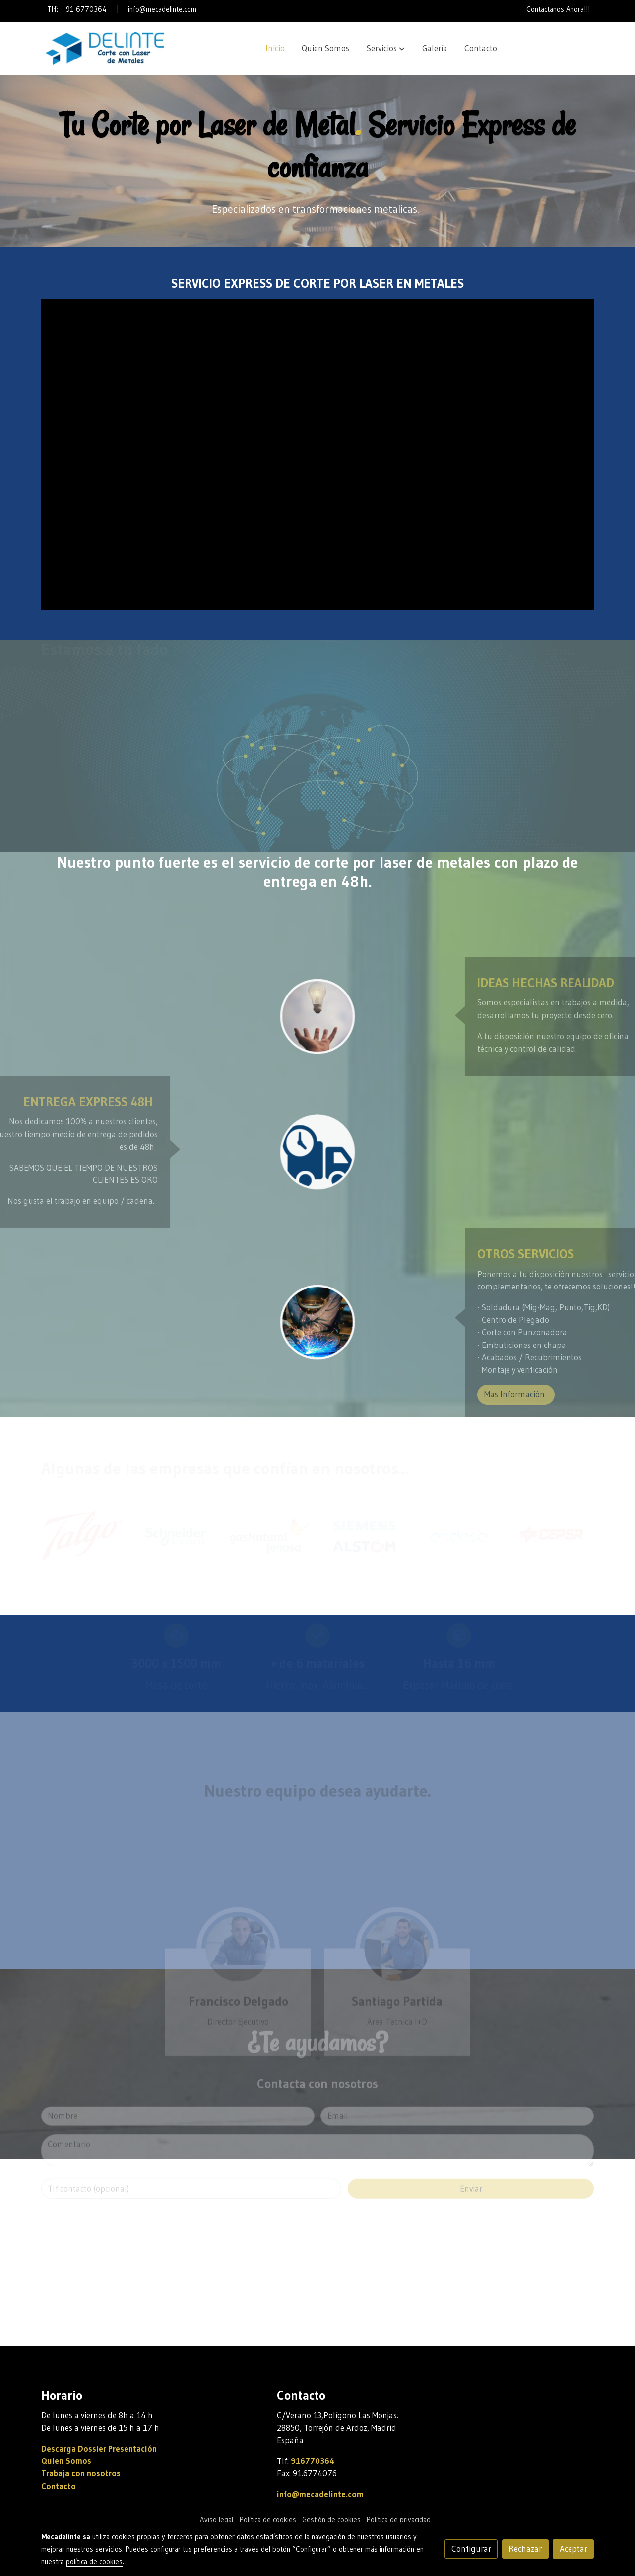  What do you see at coordinates (86, 9) in the screenshot?
I see `91 6770364` at bounding box center [86, 9].